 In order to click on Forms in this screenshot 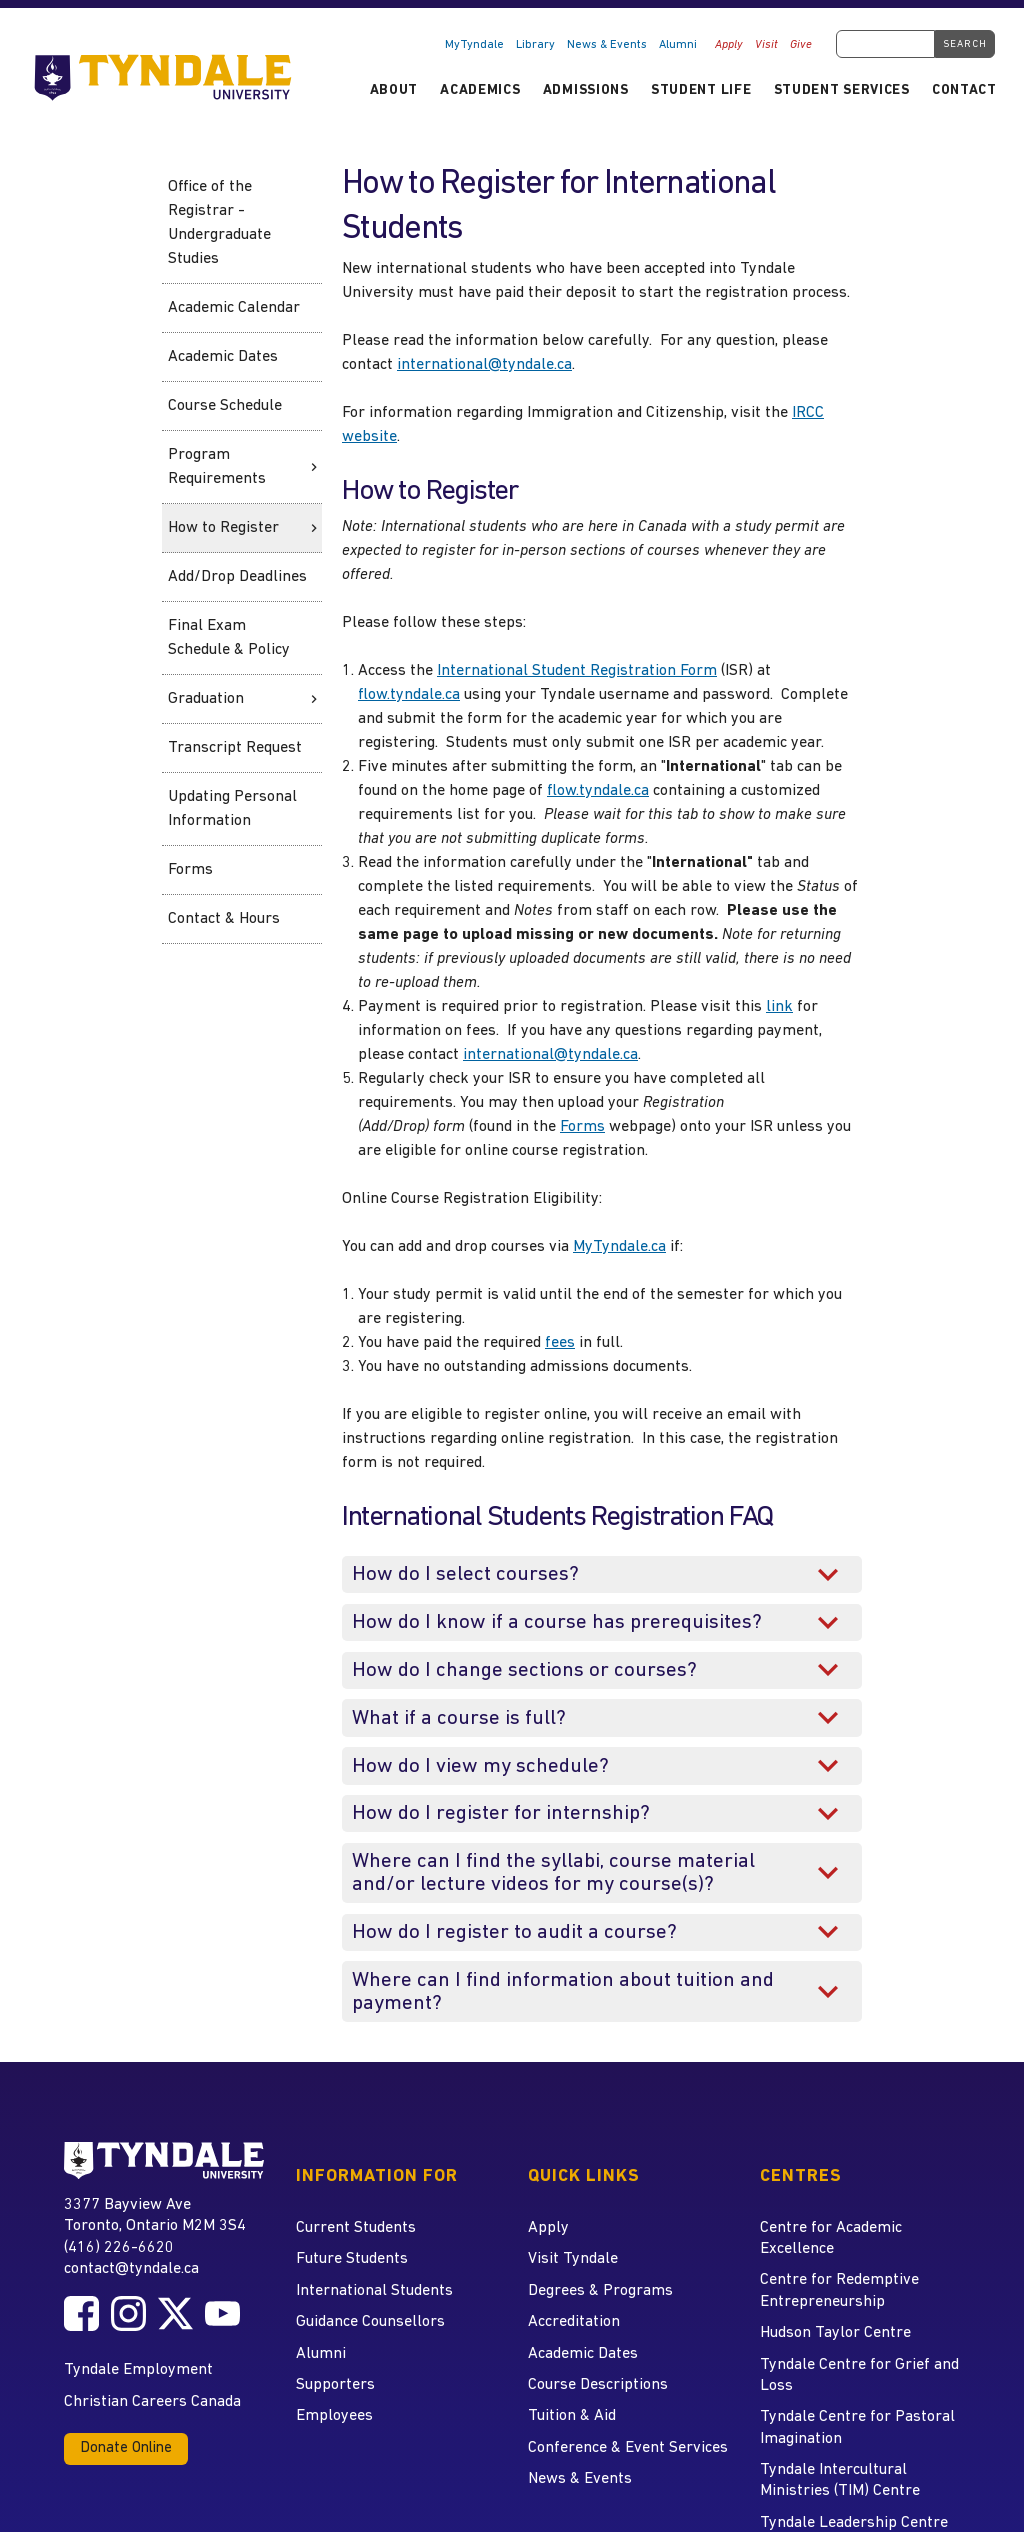, I will do `click(190, 870)`.